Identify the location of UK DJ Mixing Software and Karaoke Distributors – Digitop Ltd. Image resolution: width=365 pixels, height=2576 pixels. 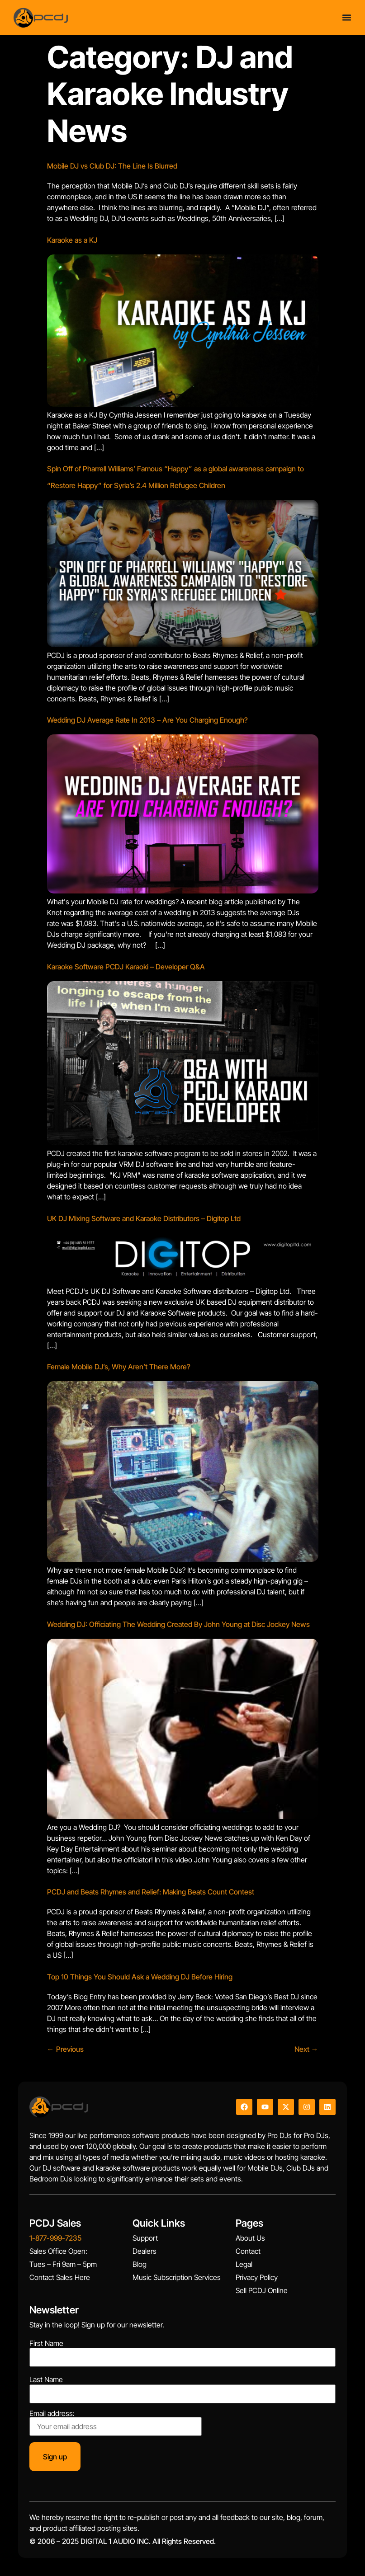
(144, 1218).